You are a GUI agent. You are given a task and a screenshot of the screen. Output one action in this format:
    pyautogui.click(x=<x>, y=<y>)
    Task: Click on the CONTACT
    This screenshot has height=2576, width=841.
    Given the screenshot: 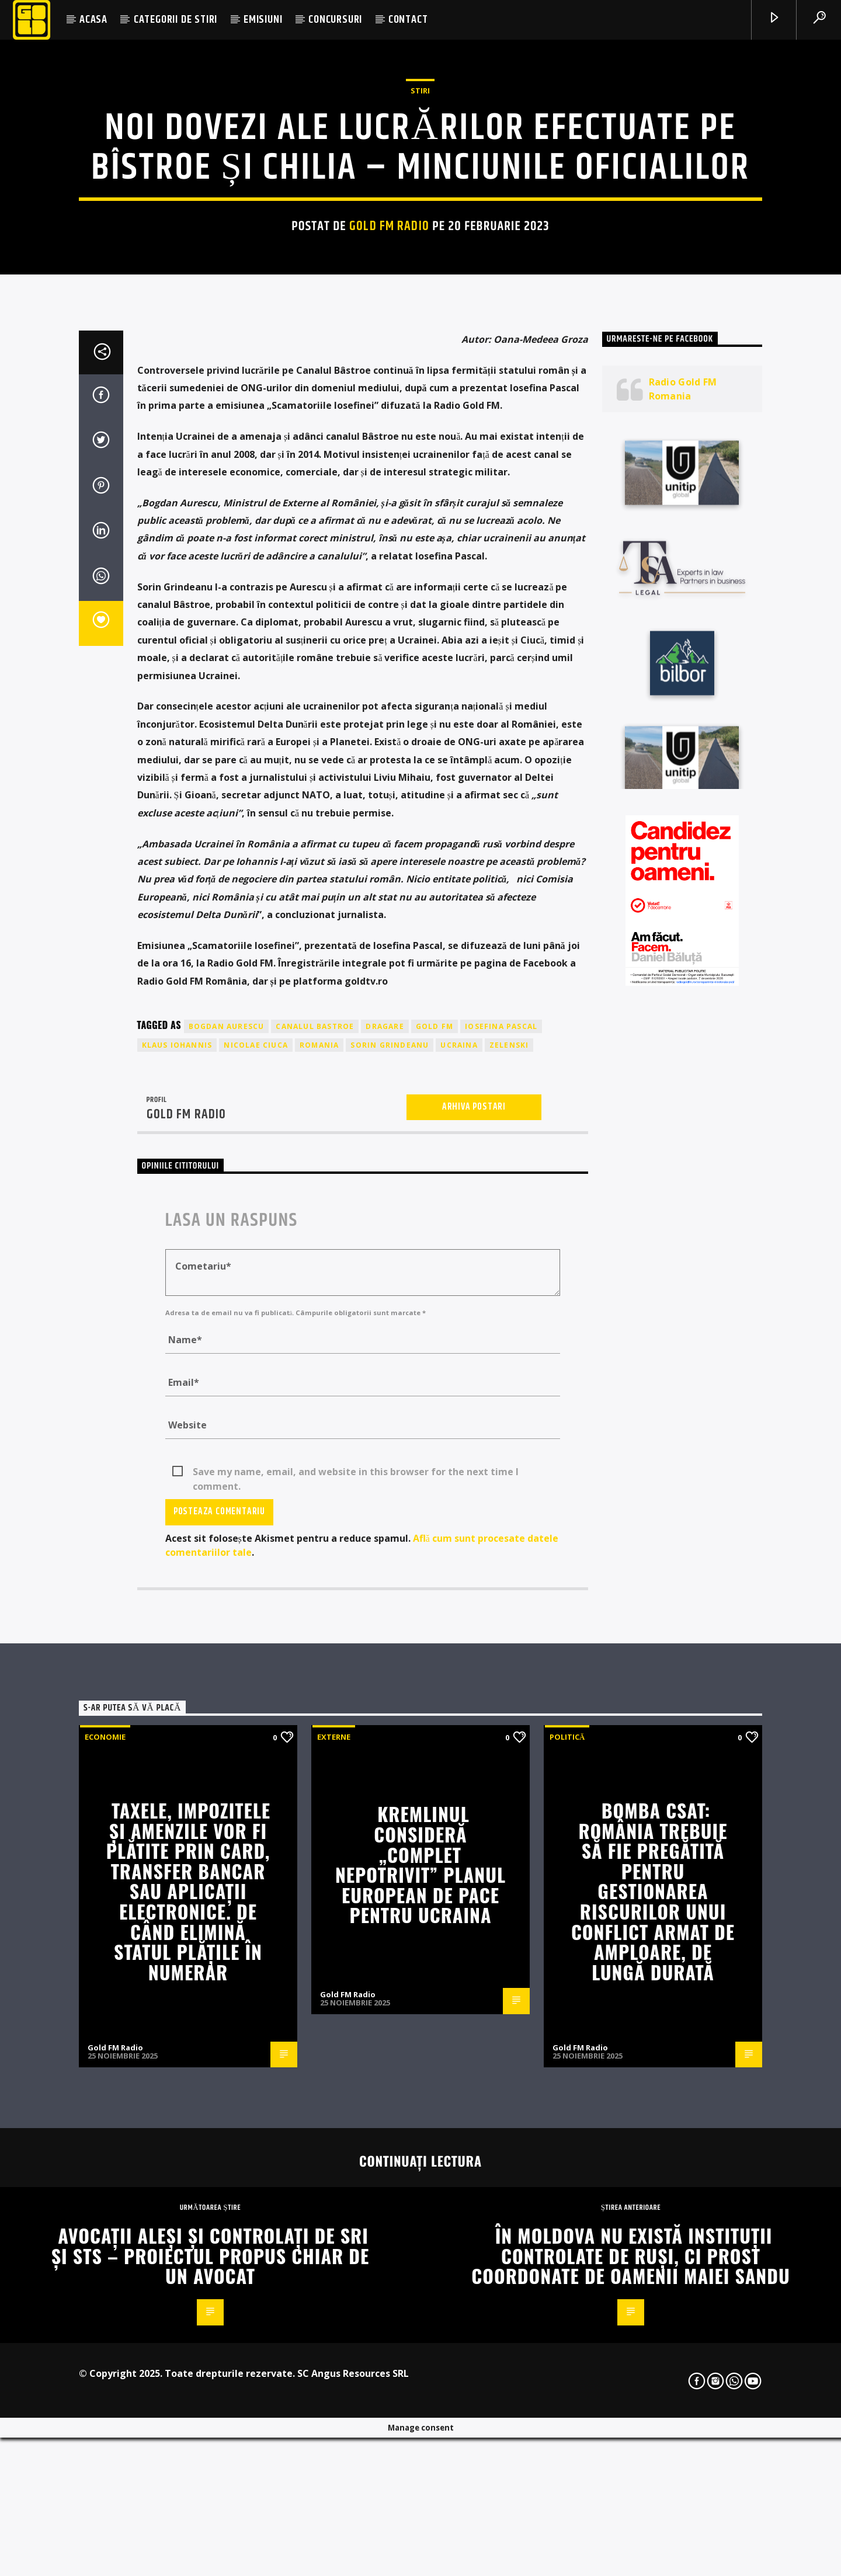 What is the action you would take?
    pyautogui.click(x=408, y=19)
    